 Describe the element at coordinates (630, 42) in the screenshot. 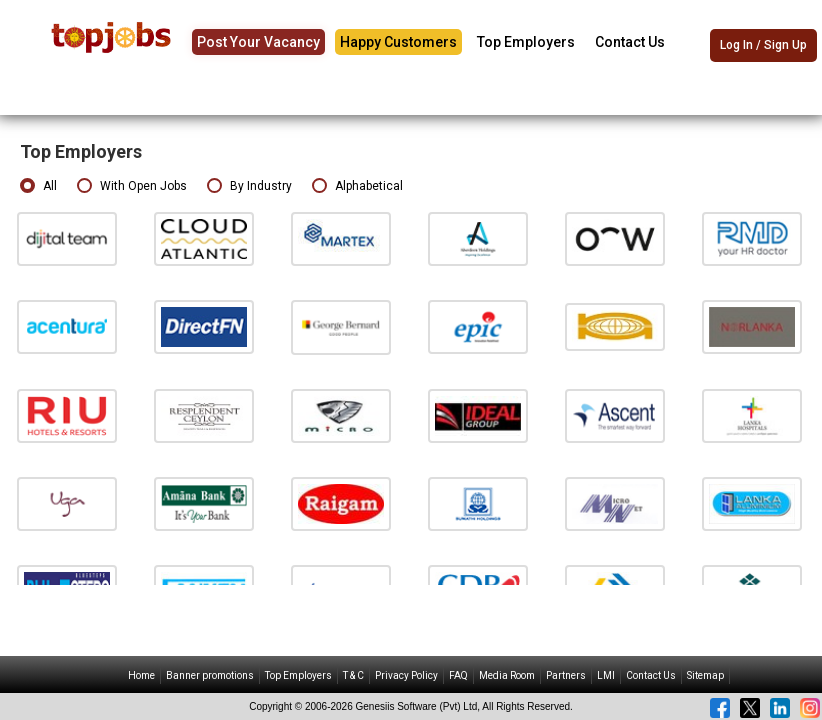

I see `Contact Us` at that location.